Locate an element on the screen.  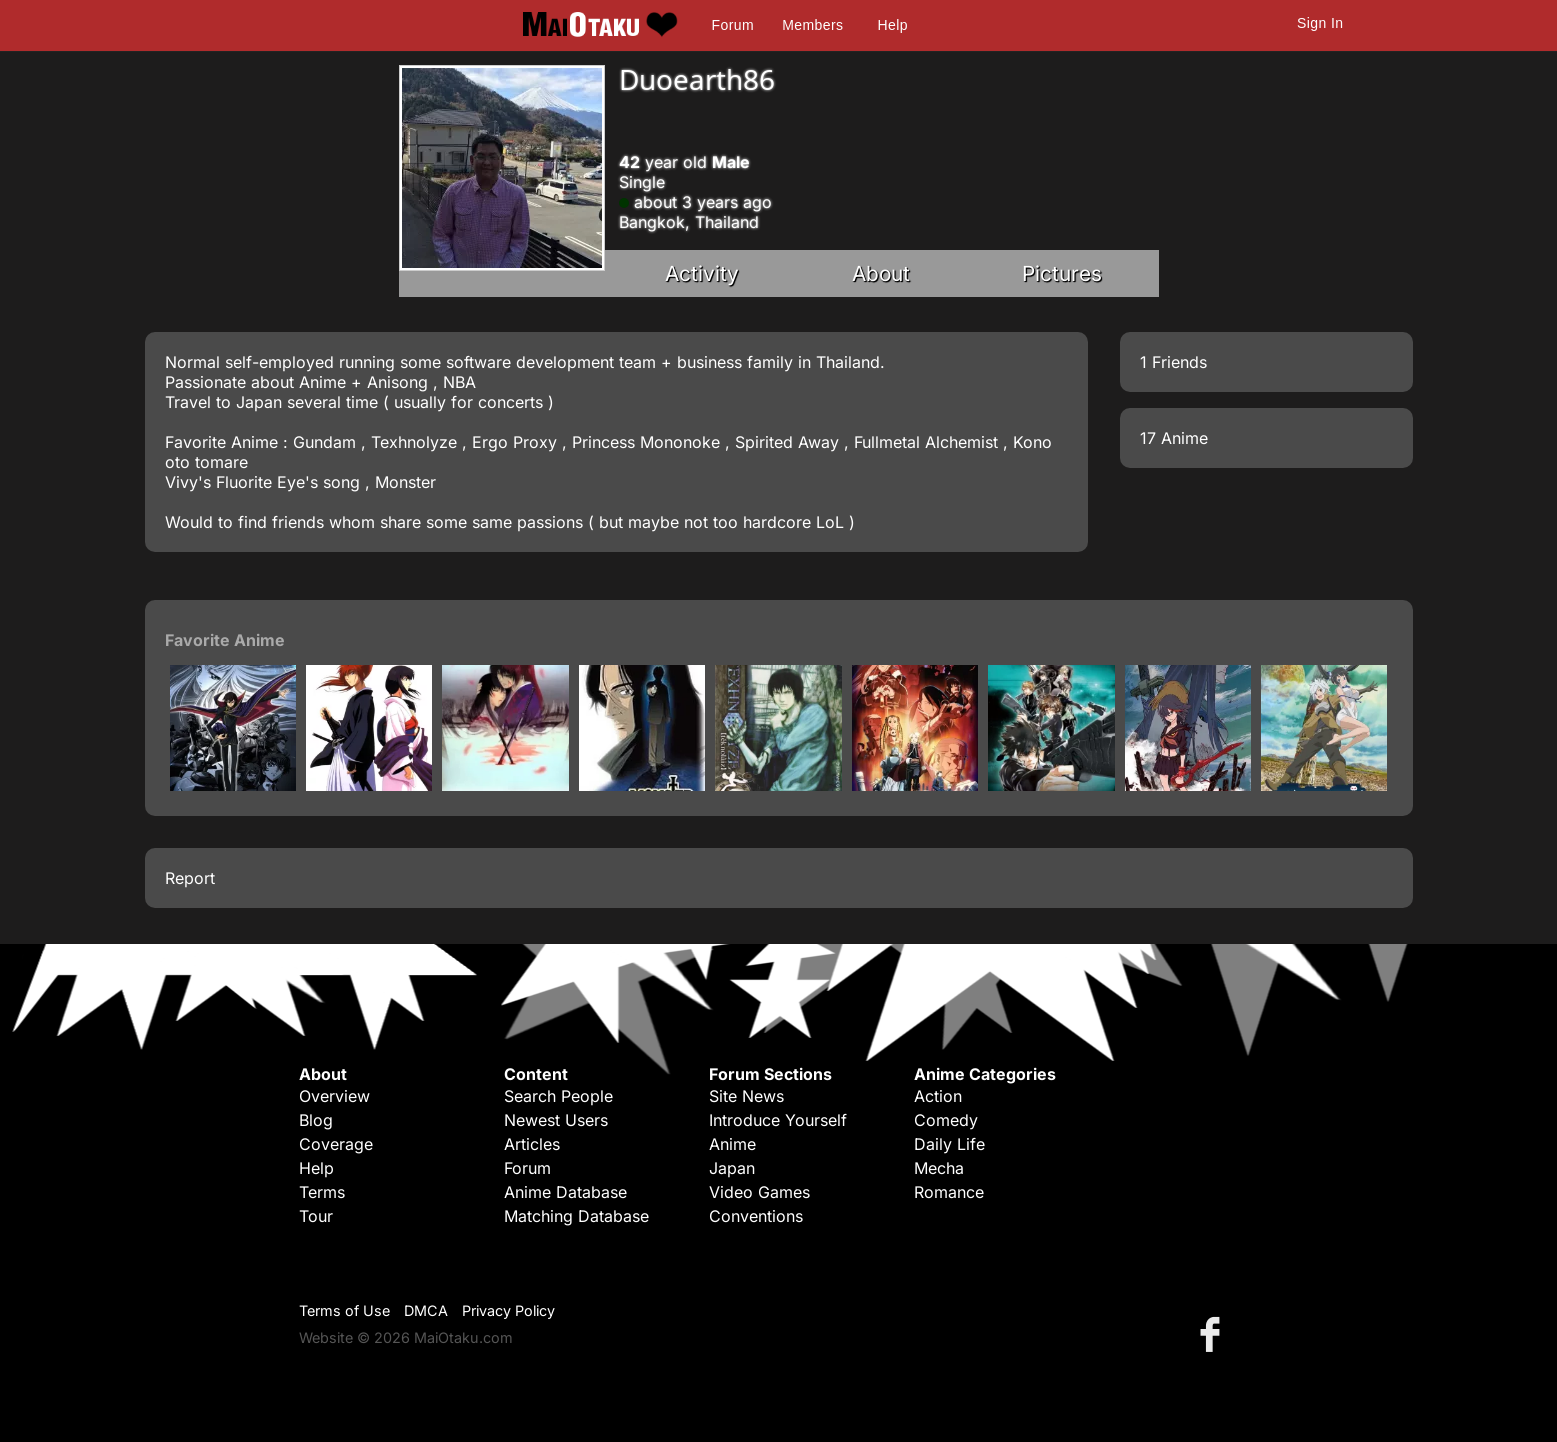
Comedy is located at coordinates (946, 1120).